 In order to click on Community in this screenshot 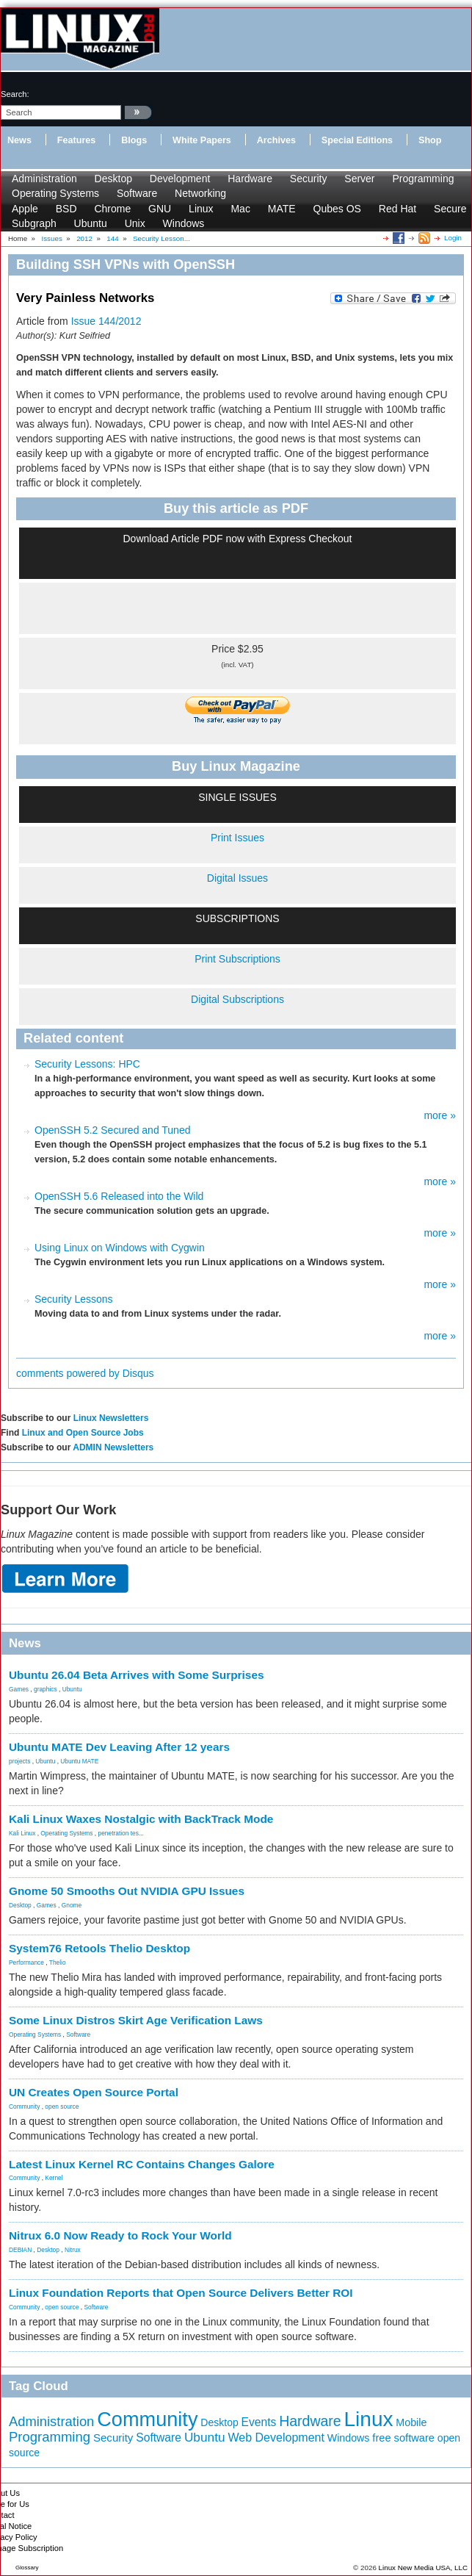, I will do `click(24, 2106)`.